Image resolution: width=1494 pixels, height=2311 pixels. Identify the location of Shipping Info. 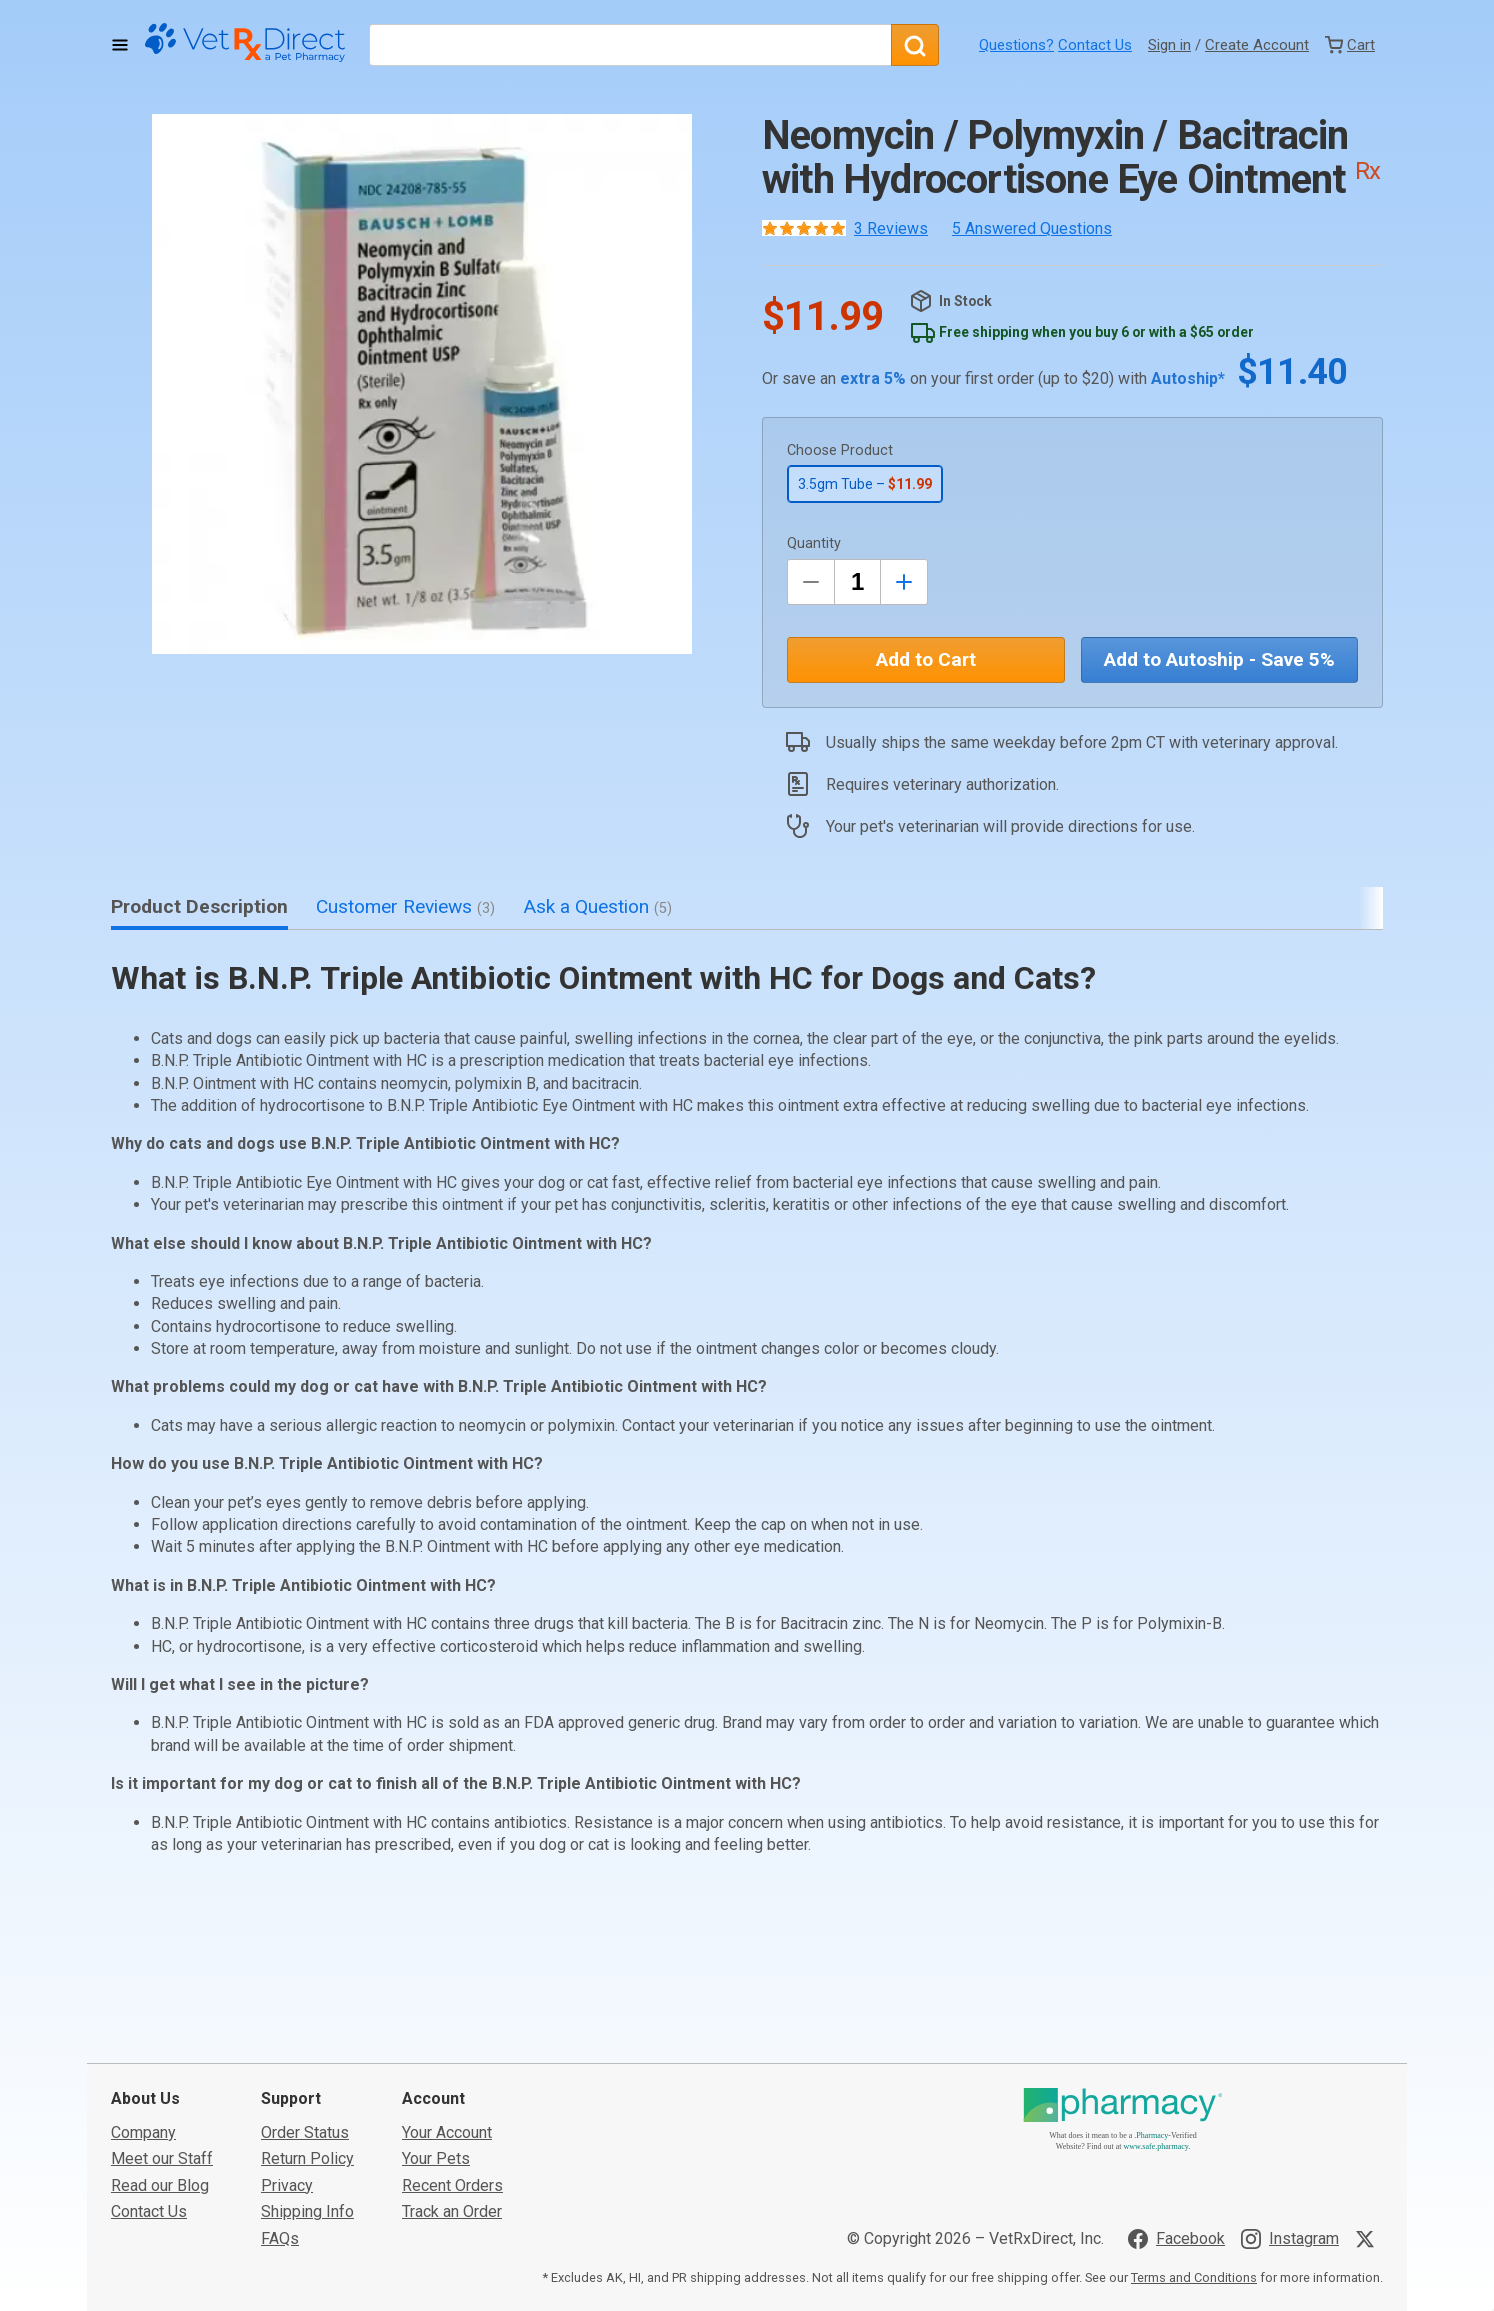
(307, 2091).